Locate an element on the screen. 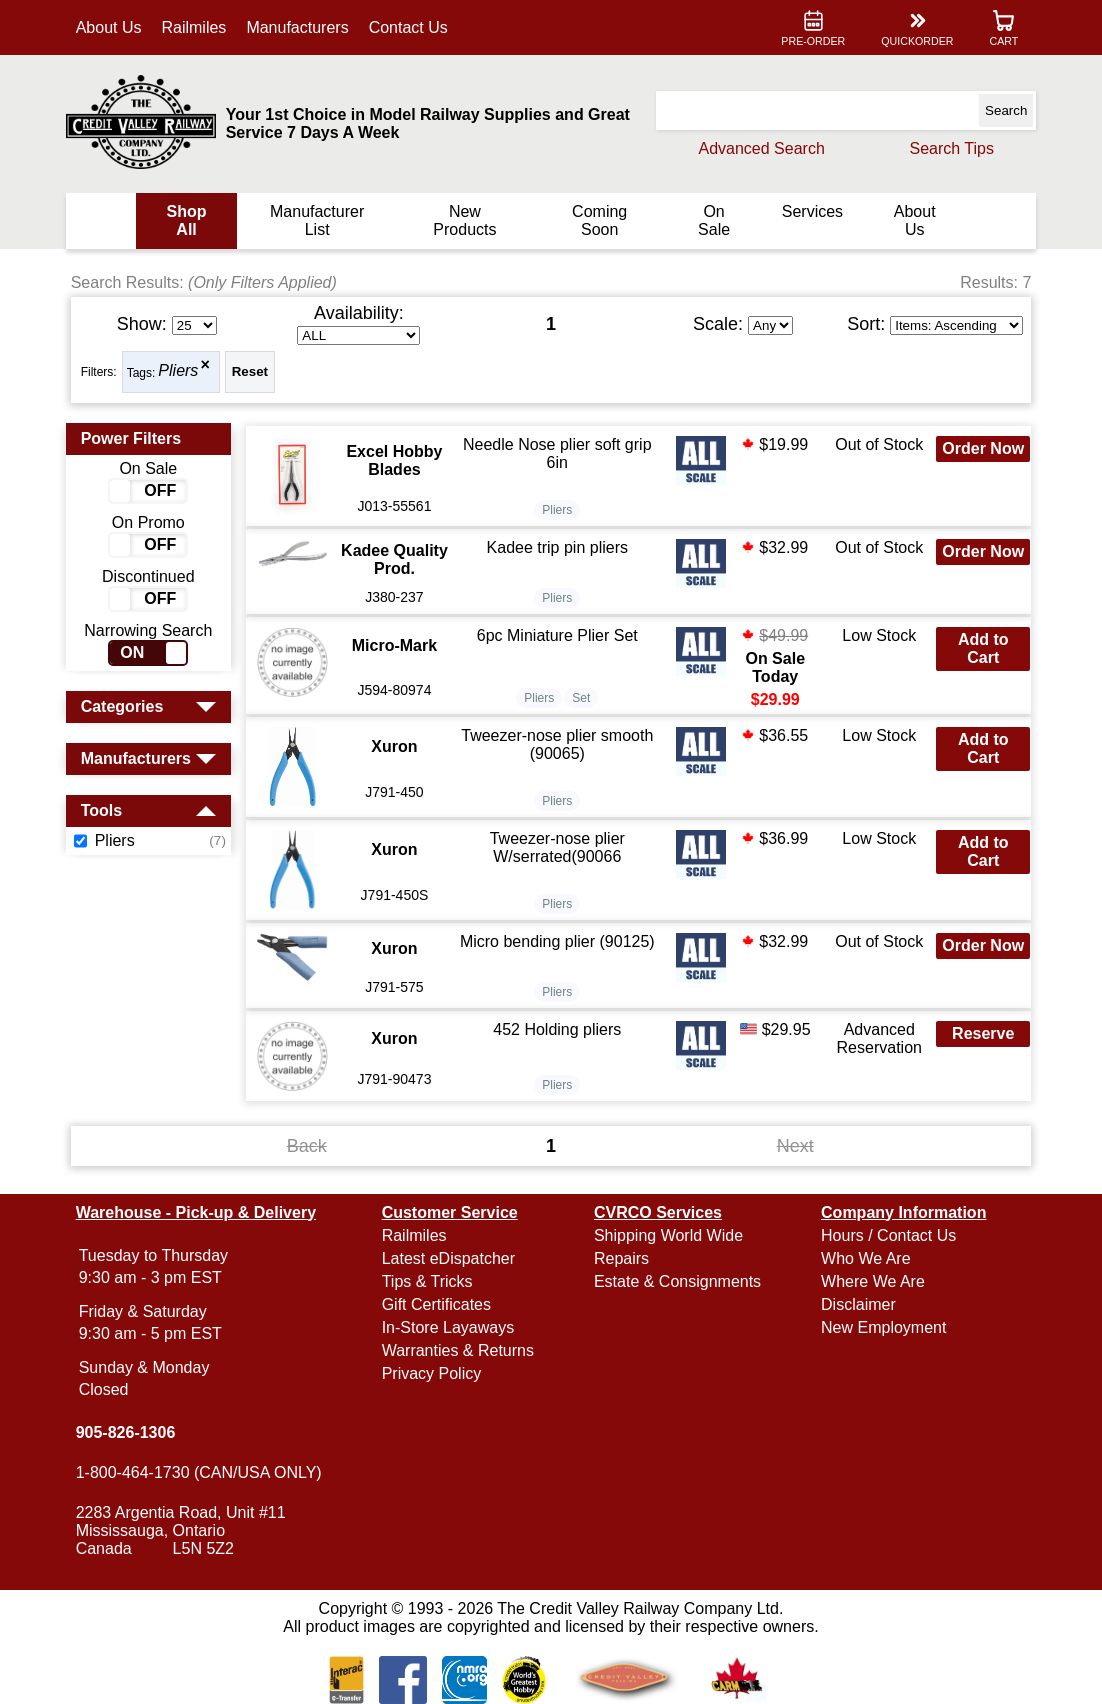  Micro bending plier (90125) is located at coordinates (558, 941).